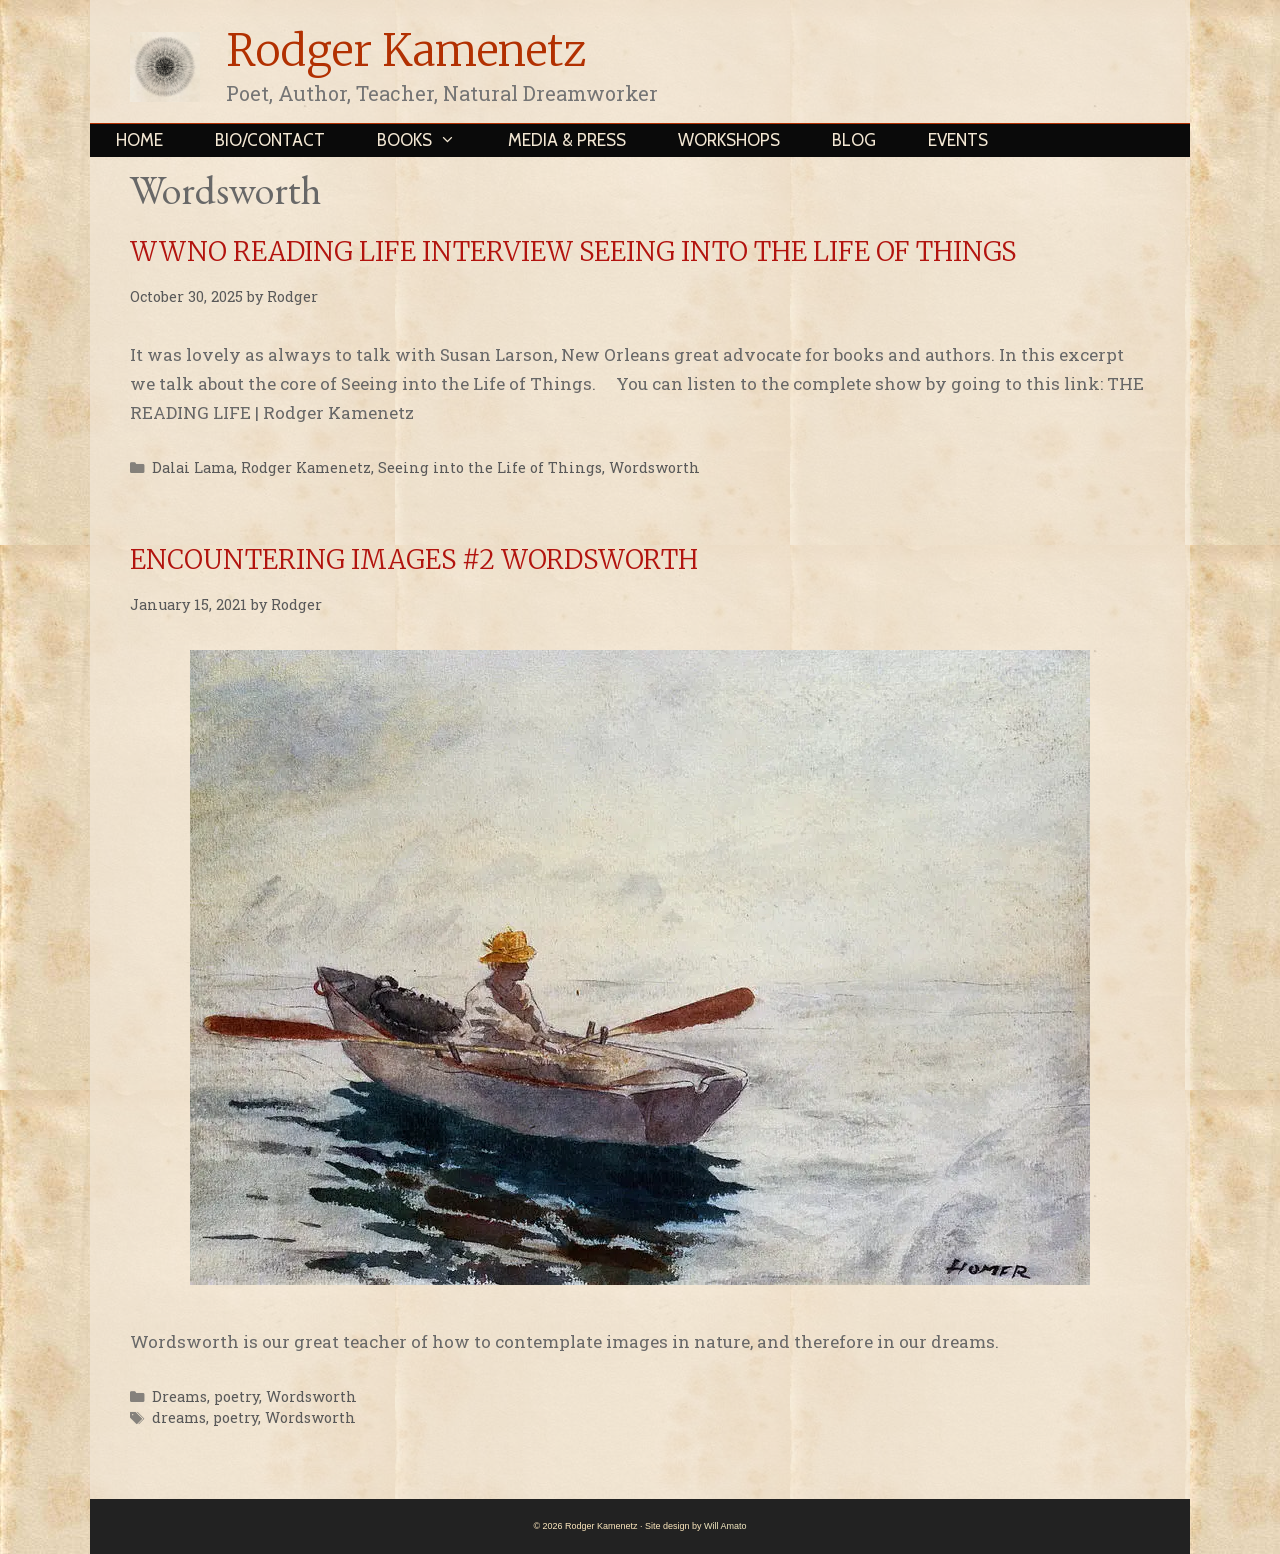  I want to click on Blog, so click(854, 140).